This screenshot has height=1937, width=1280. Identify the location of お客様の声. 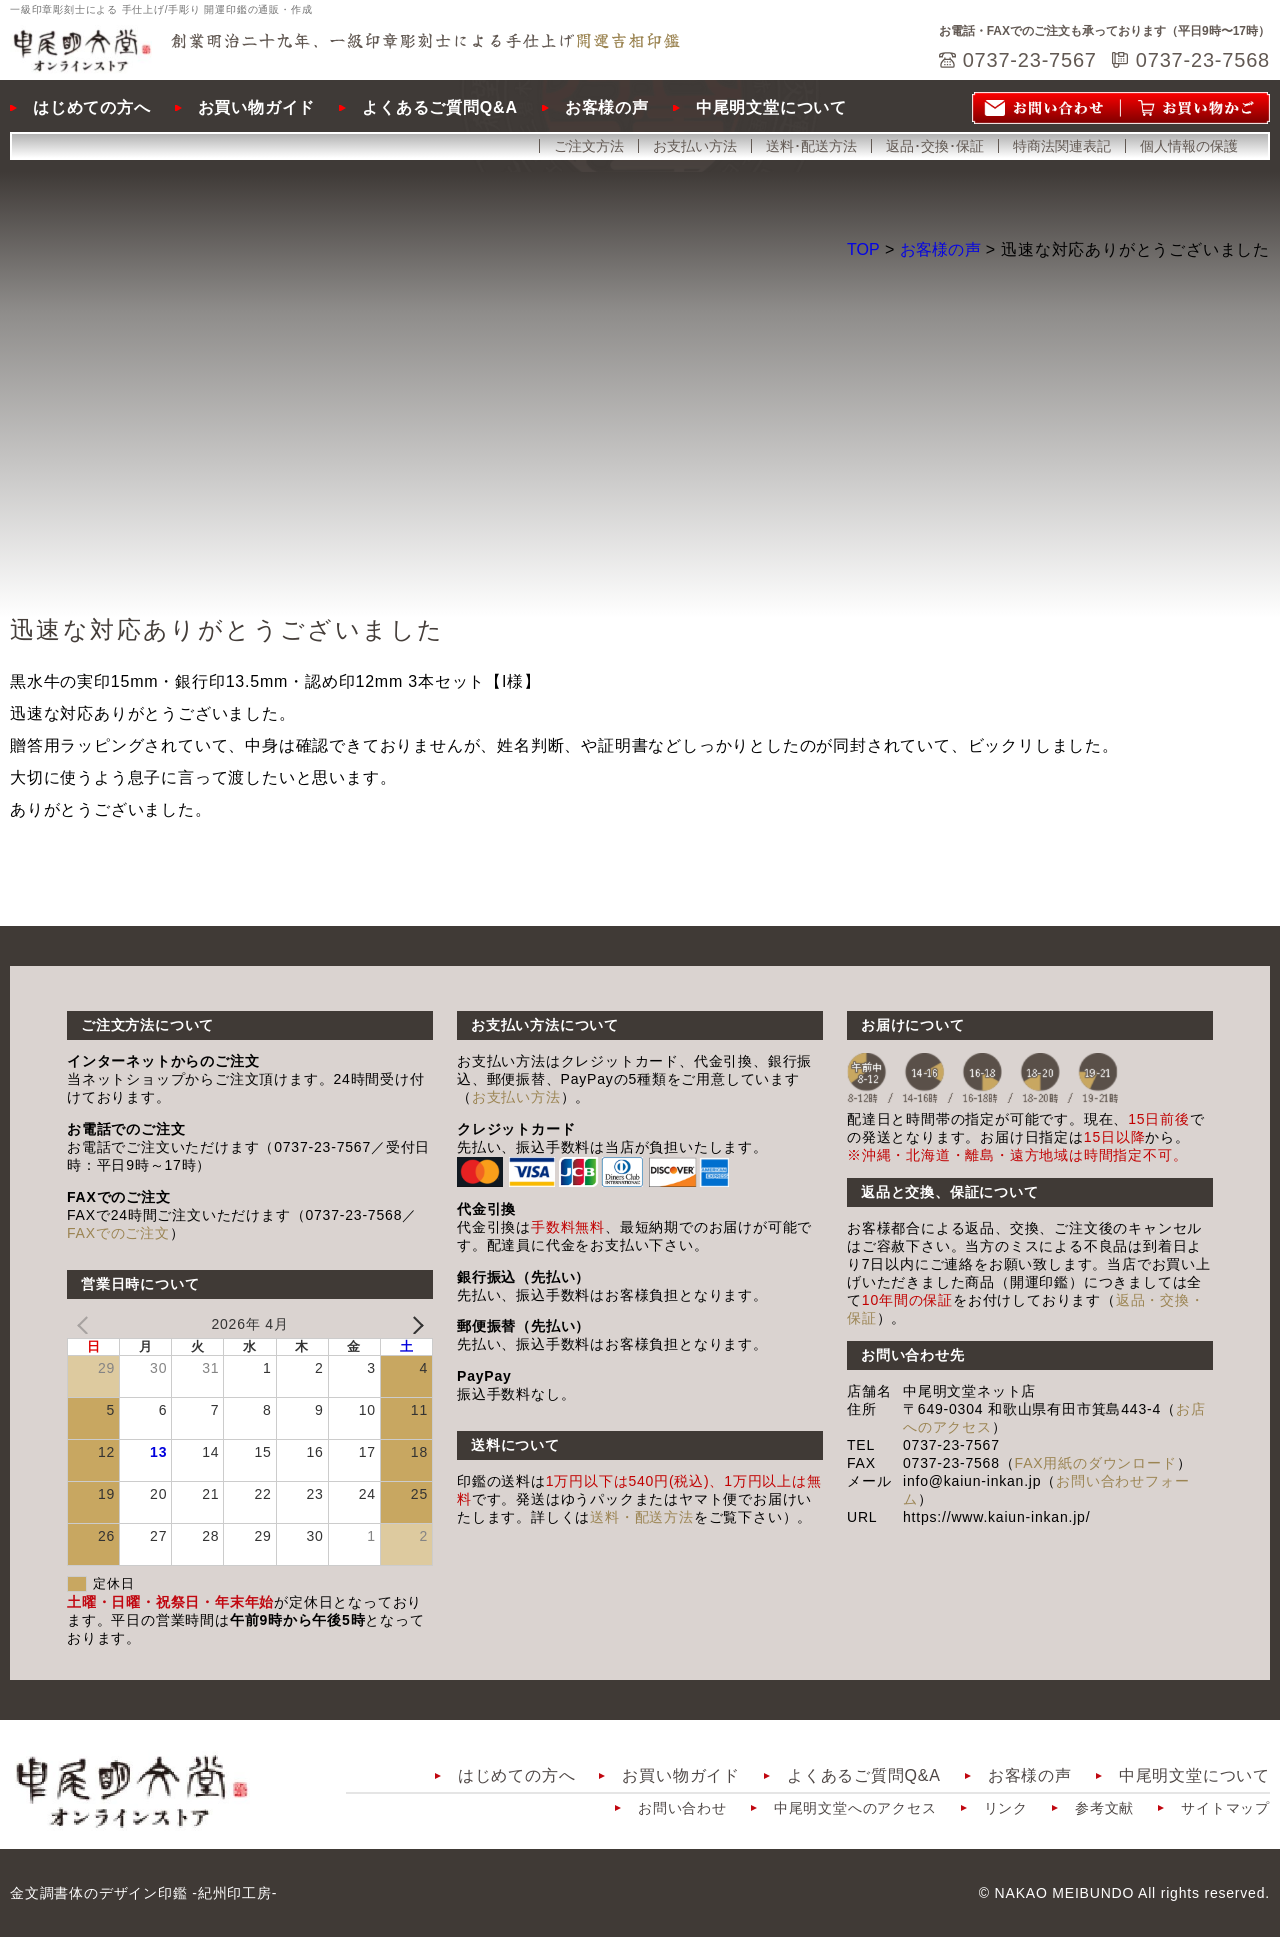
(607, 107).